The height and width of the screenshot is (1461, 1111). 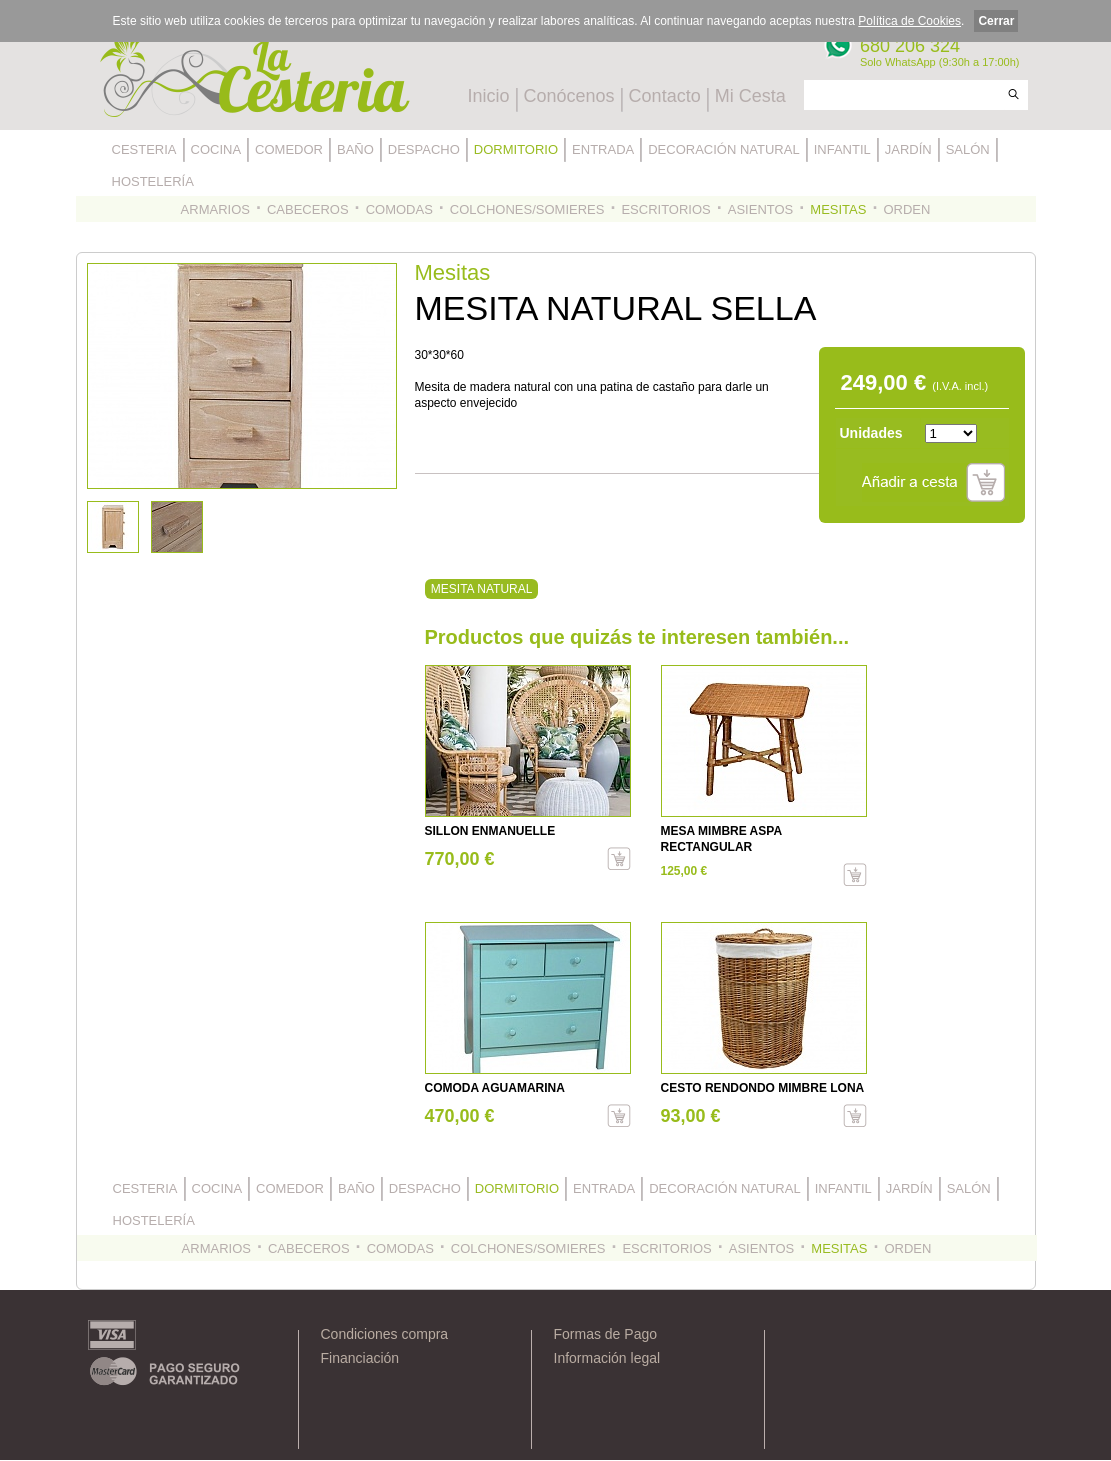 What do you see at coordinates (355, 149) in the screenshot?
I see `BAÑO` at bounding box center [355, 149].